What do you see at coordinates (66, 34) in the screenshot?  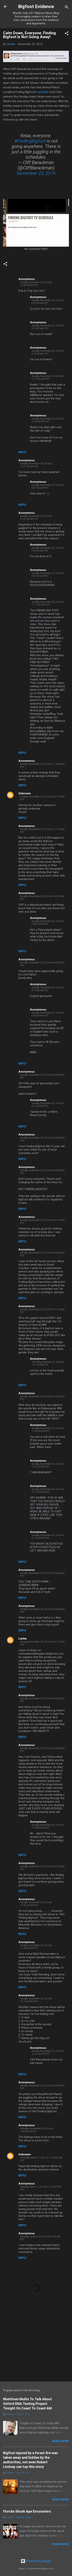 I see `[button]` at bounding box center [66, 34].